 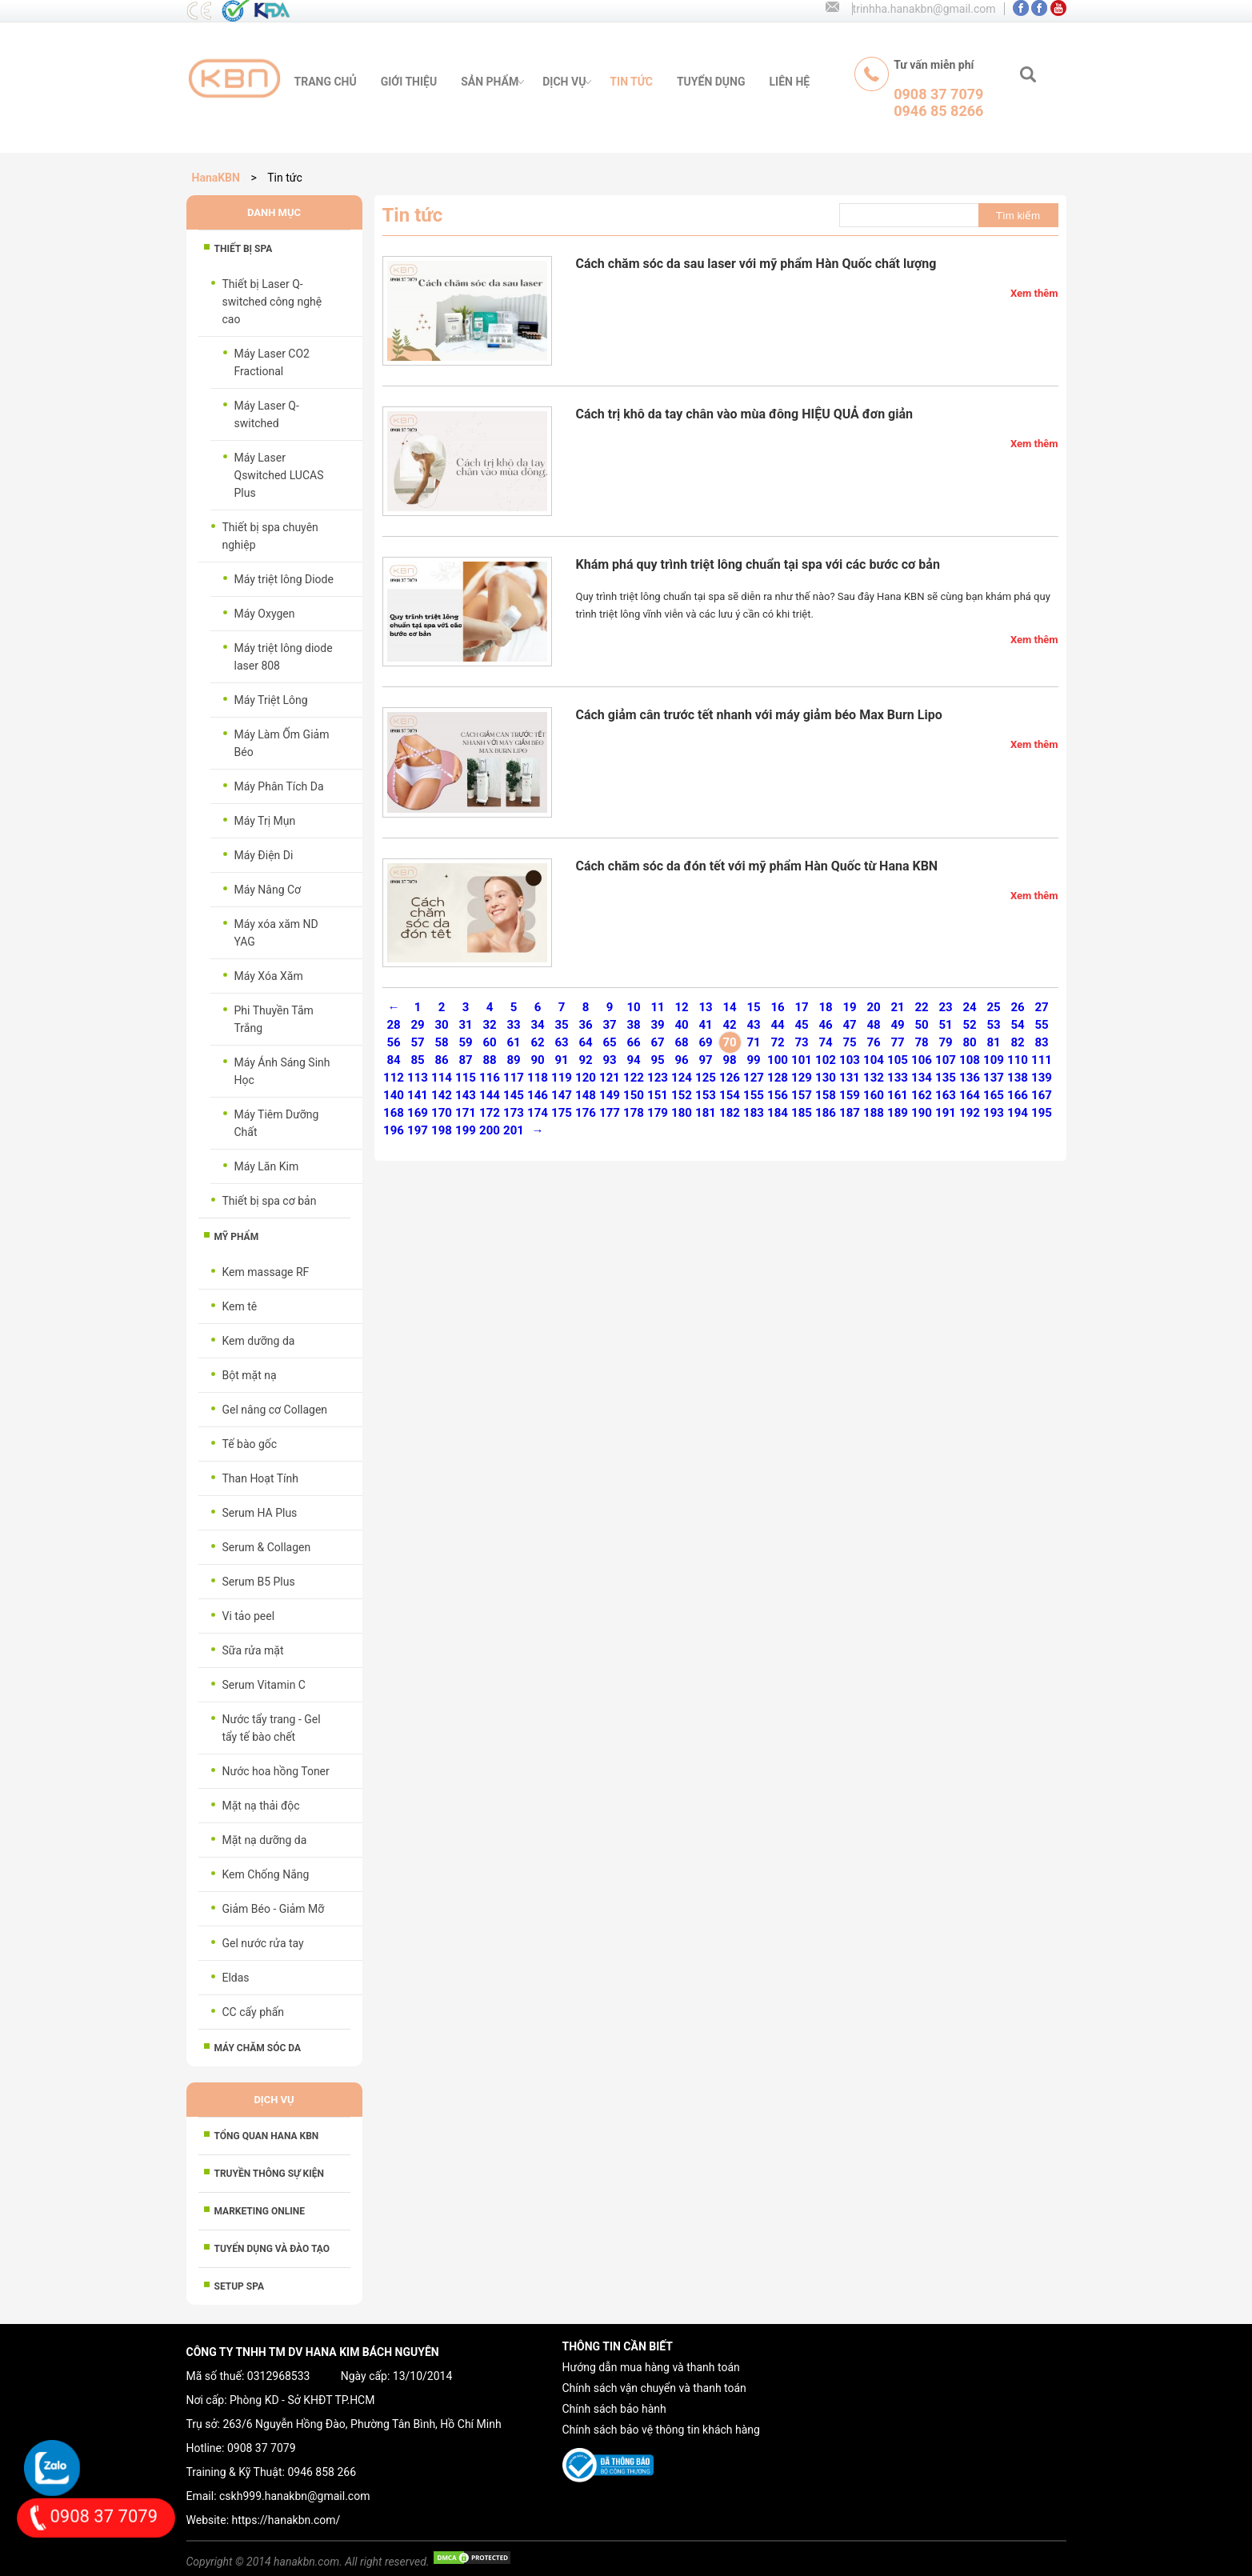 What do you see at coordinates (729, 1060) in the screenshot?
I see `98` at bounding box center [729, 1060].